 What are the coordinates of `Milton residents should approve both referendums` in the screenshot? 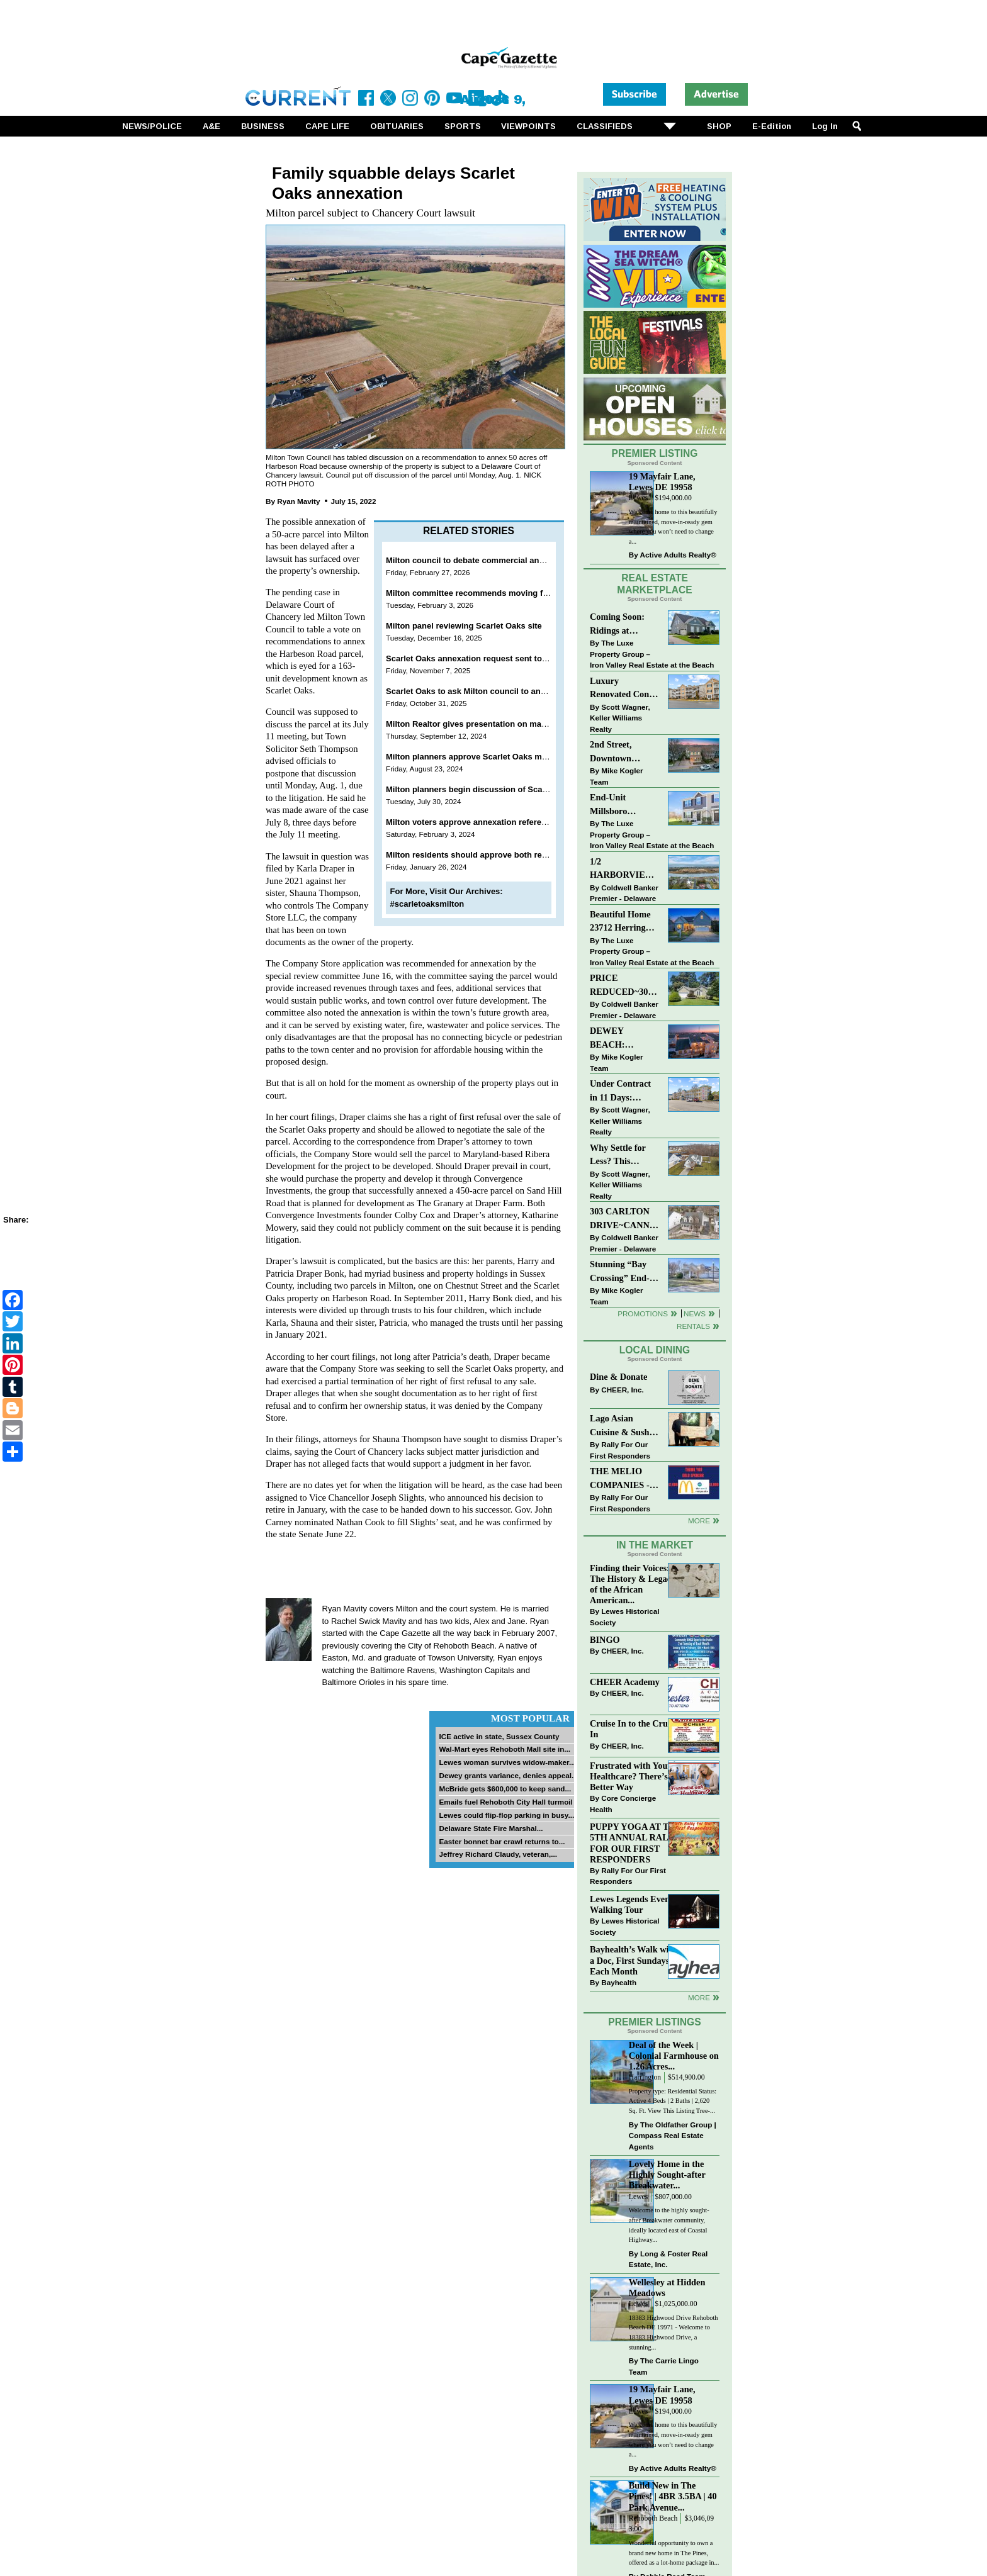 It's located at (485, 855).